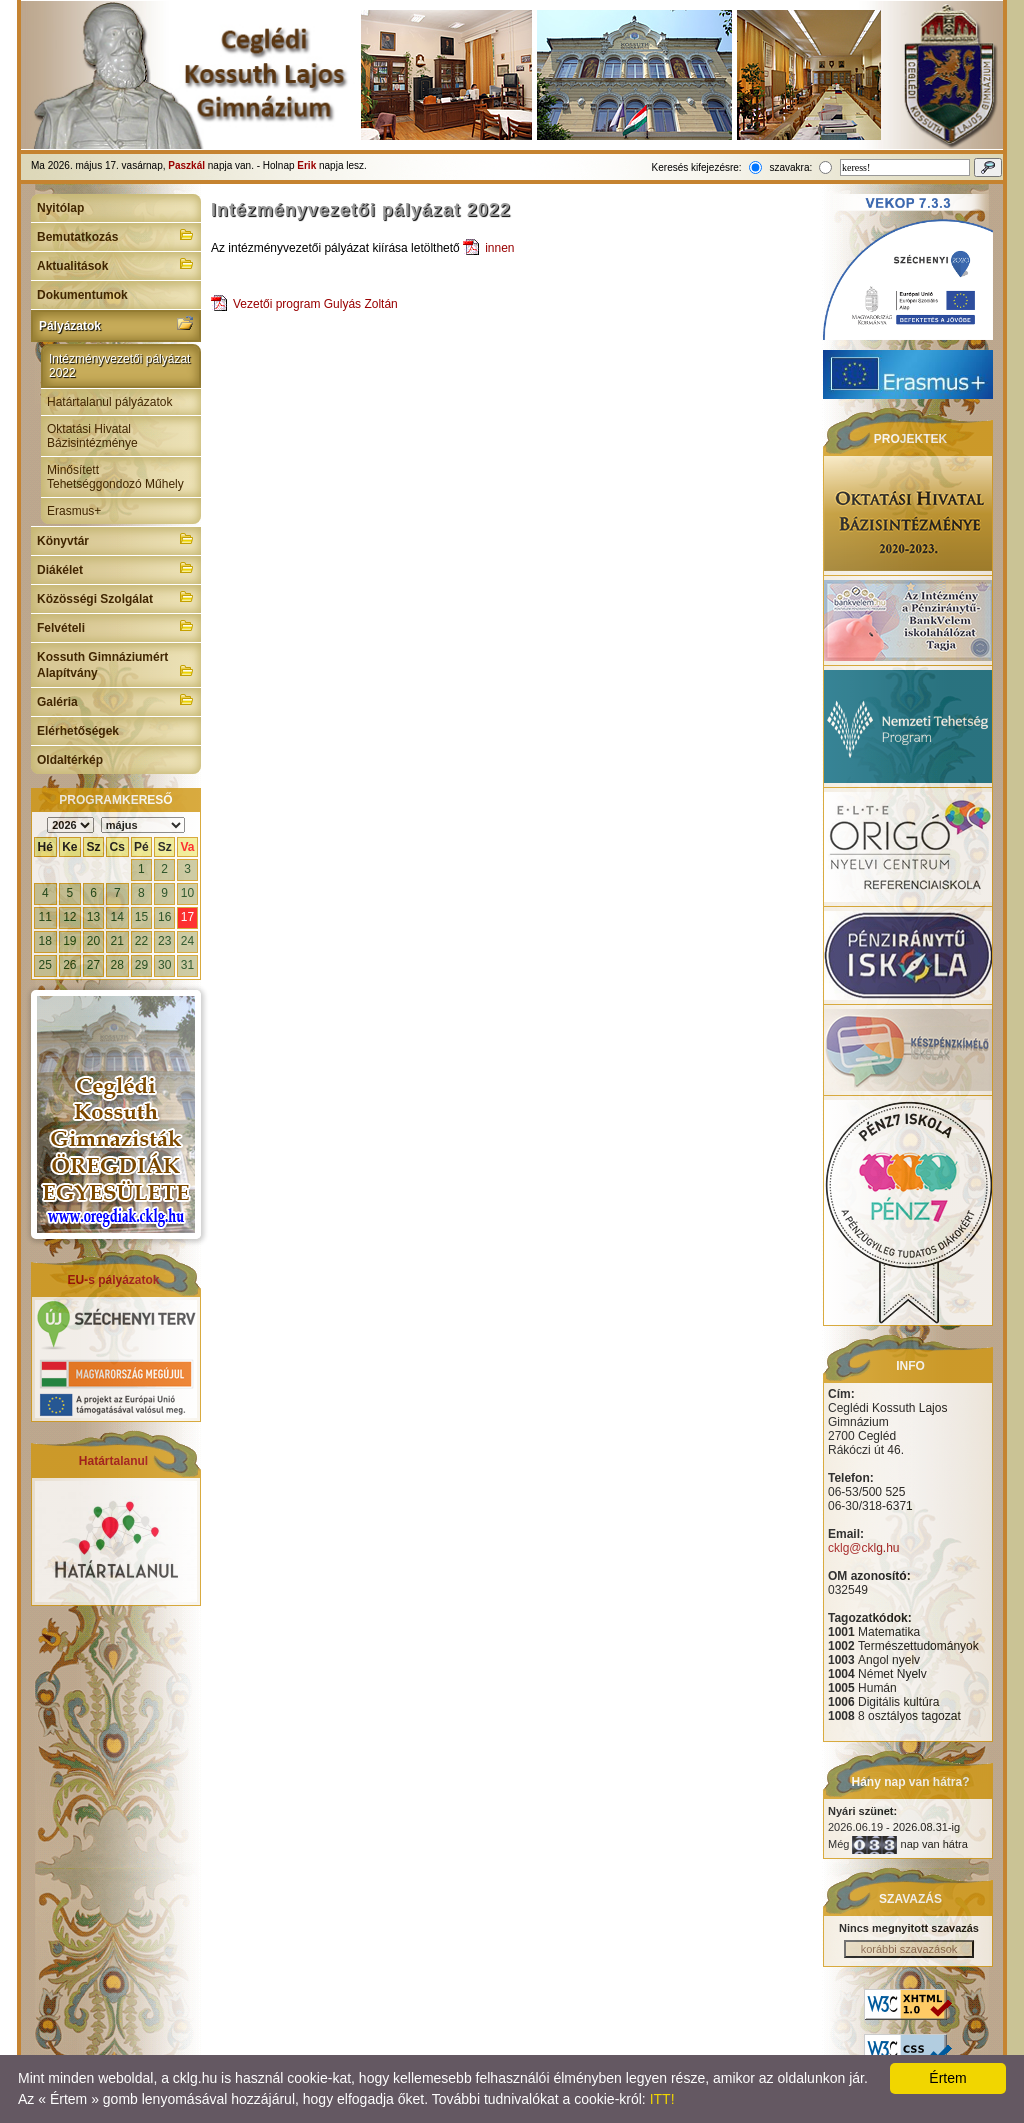 Image resolution: width=1024 pixels, height=2123 pixels. What do you see at coordinates (141, 965) in the screenshot?
I see `29` at bounding box center [141, 965].